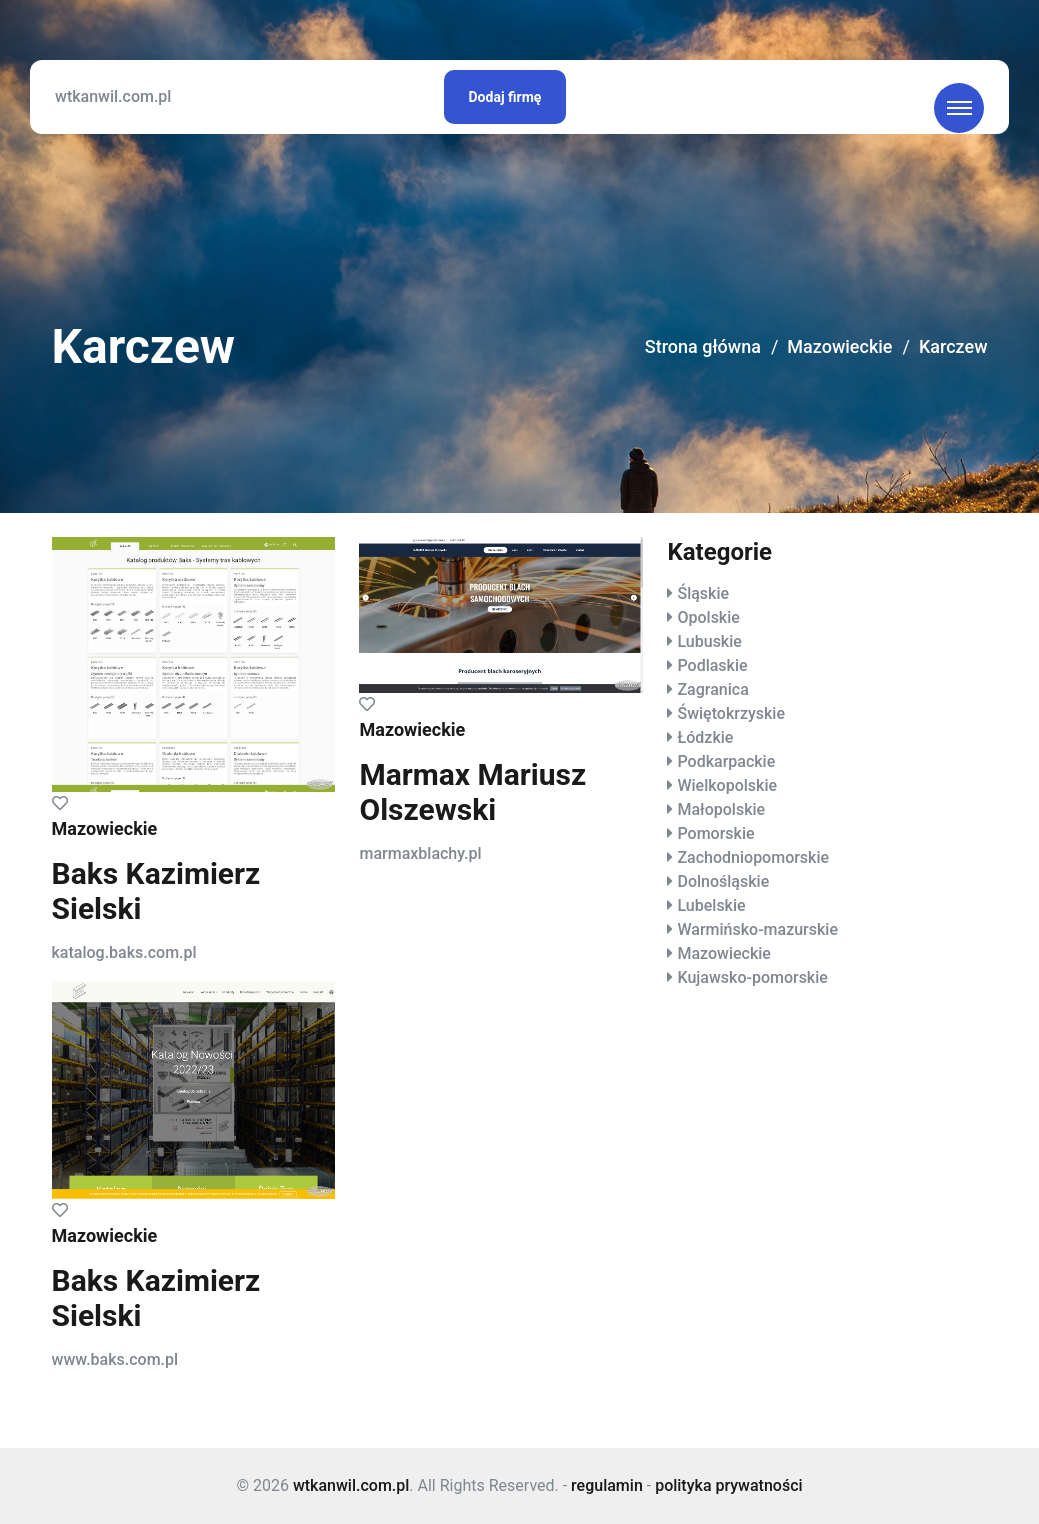 The width and height of the screenshot is (1039, 1524). What do you see at coordinates (505, 97) in the screenshot?
I see `Dodaj firmę` at bounding box center [505, 97].